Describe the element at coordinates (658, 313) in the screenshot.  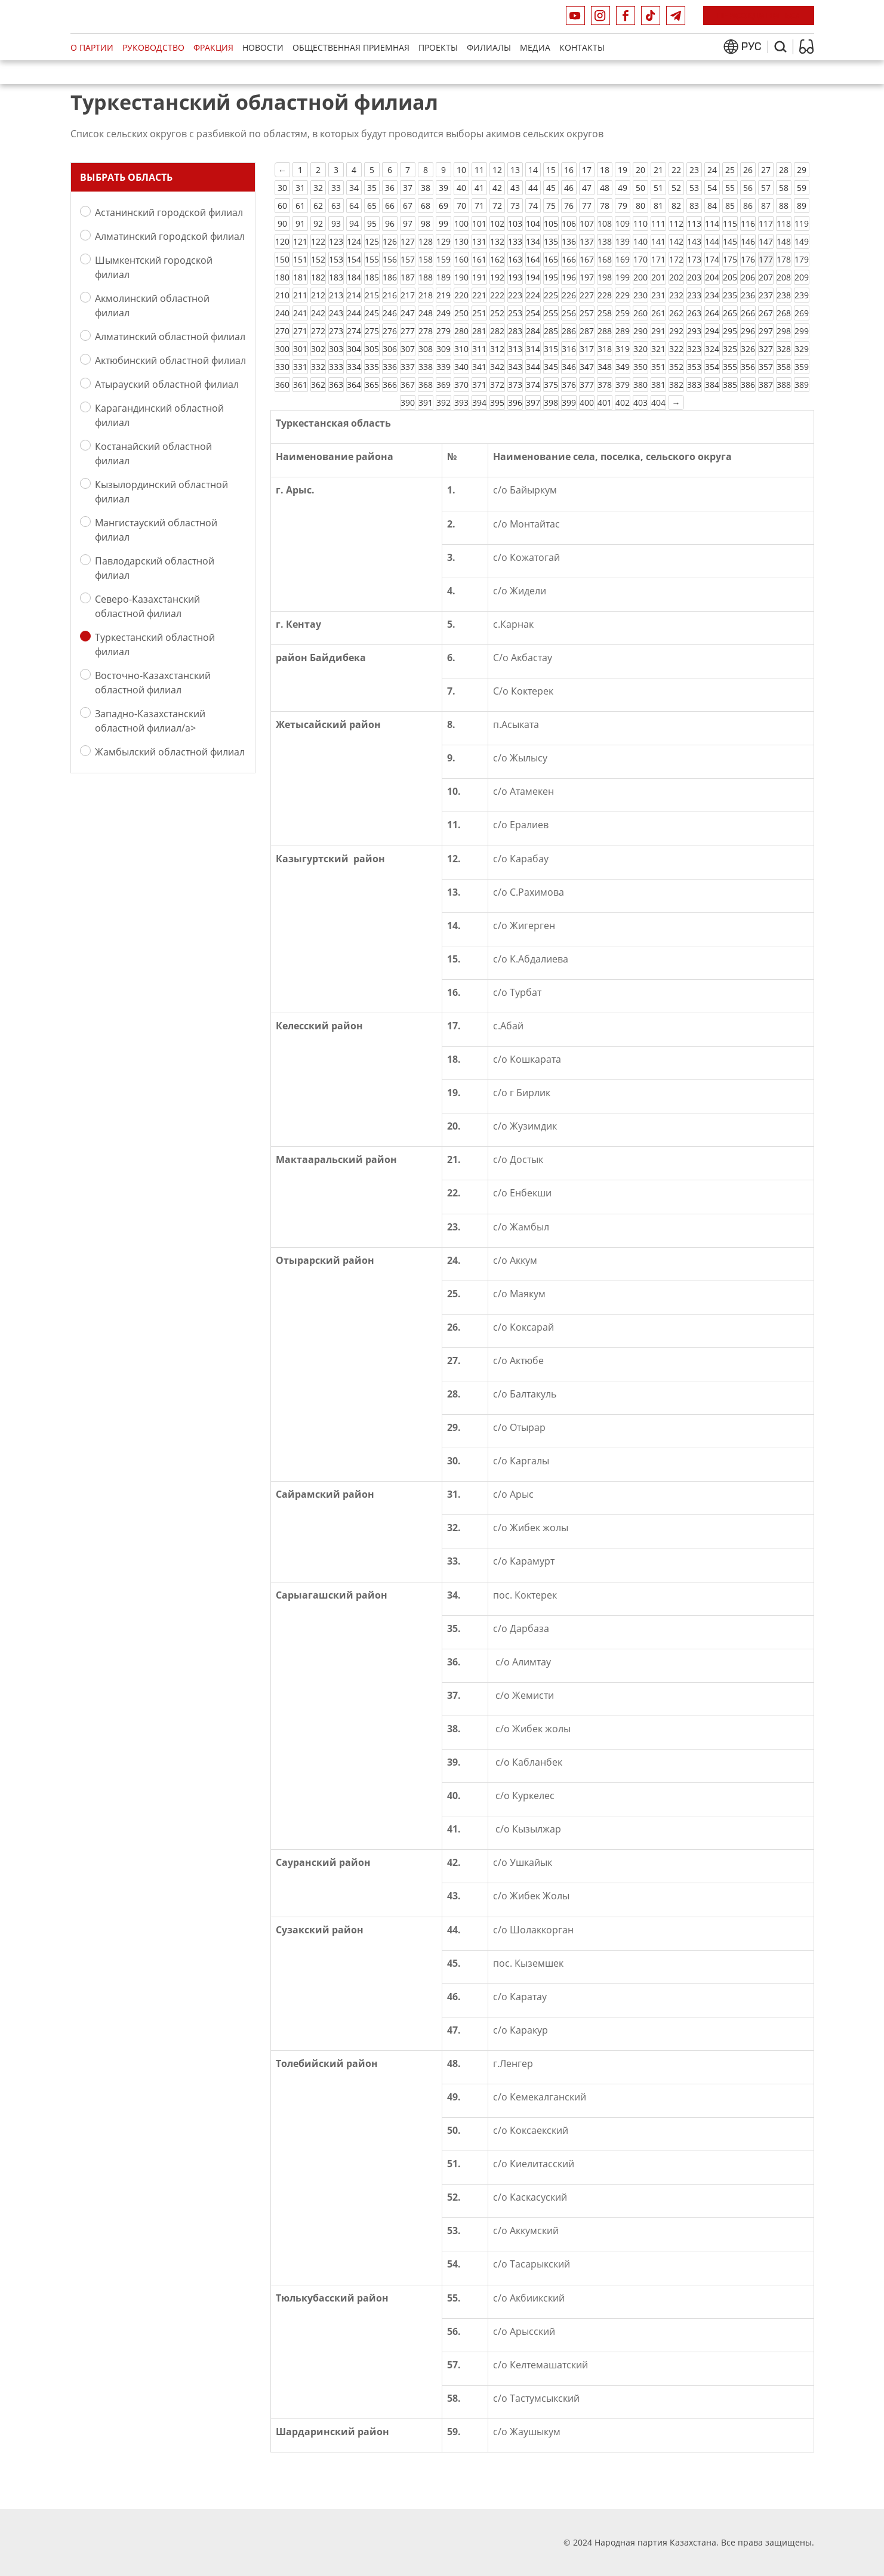
I see `261` at that location.